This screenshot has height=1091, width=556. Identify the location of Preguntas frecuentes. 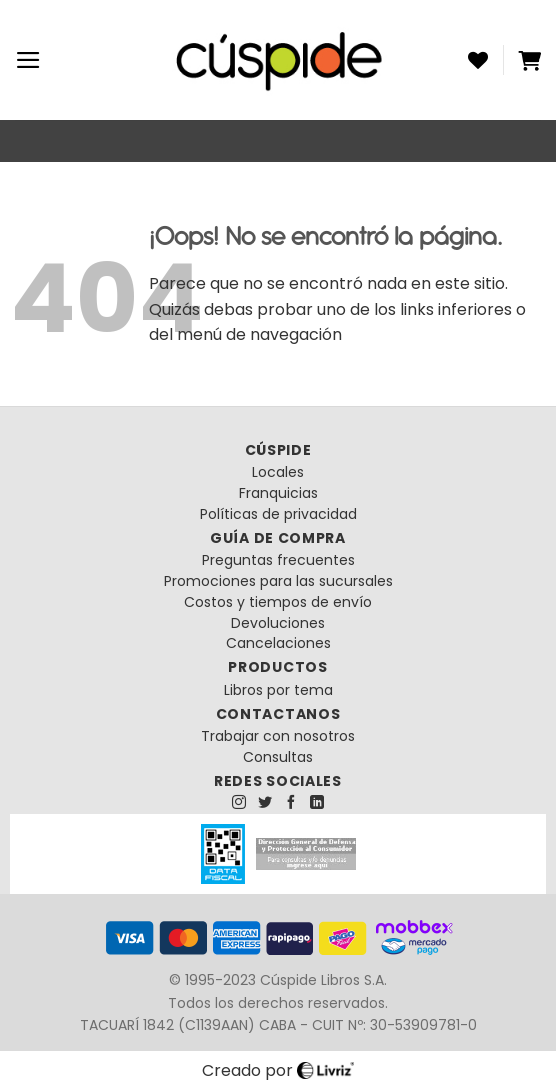
(278, 560).